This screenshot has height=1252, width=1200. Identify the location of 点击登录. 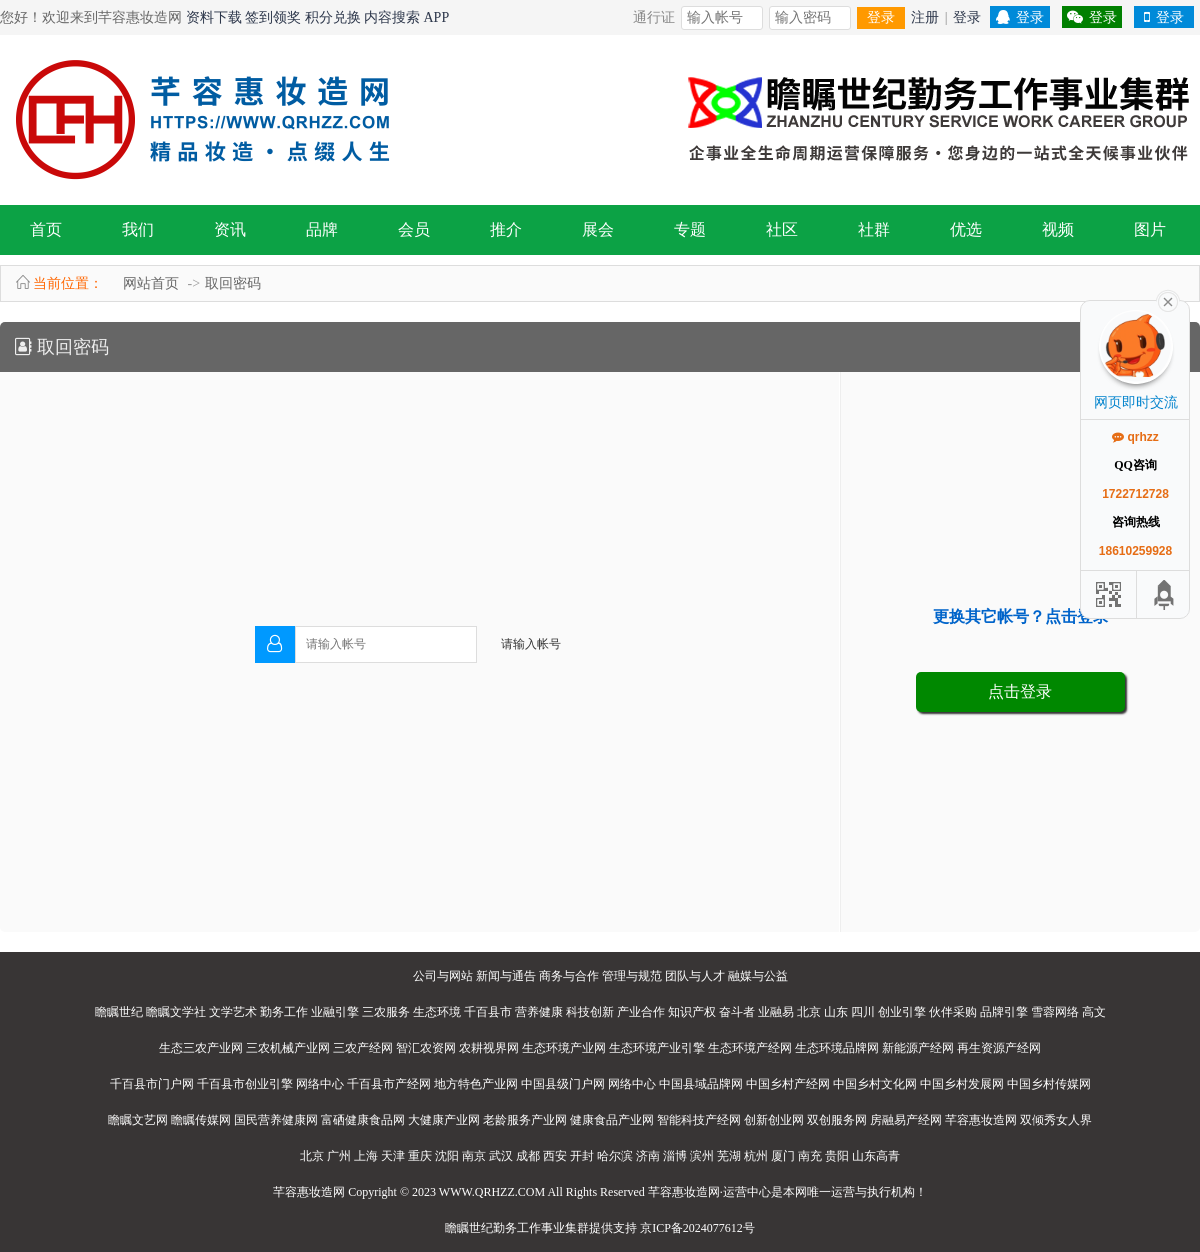
(1020, 691).